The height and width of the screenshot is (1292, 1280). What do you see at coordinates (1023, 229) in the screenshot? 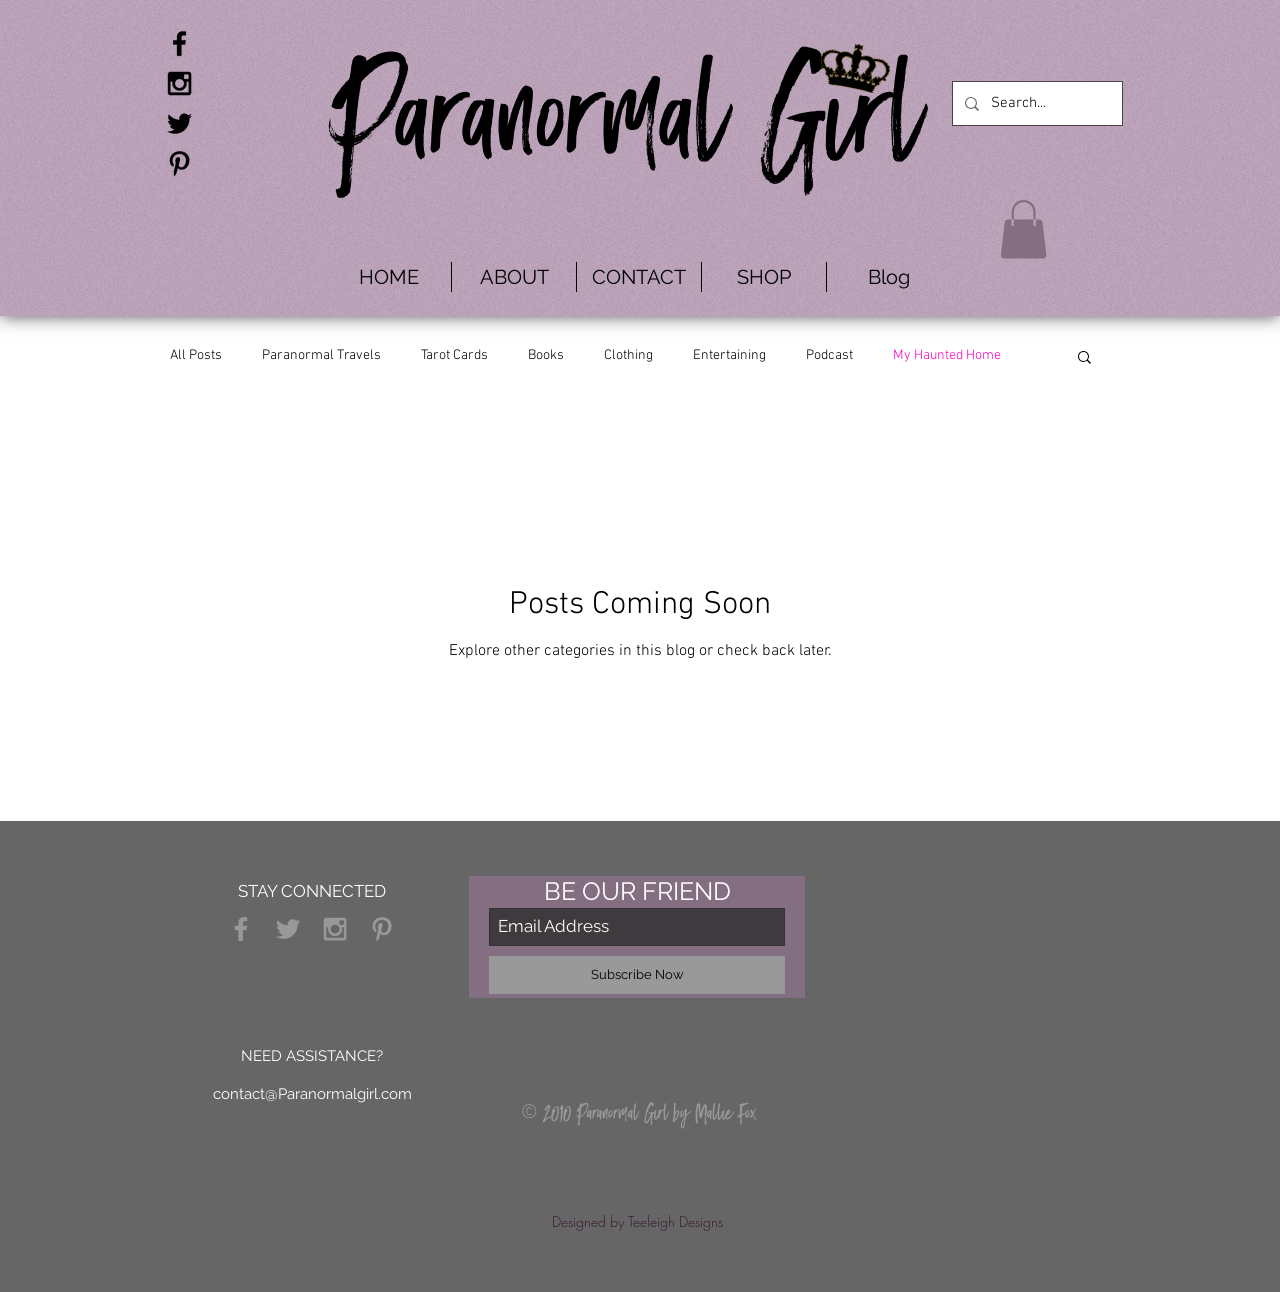
I see `[button]` at bounding box center [1023, 229].